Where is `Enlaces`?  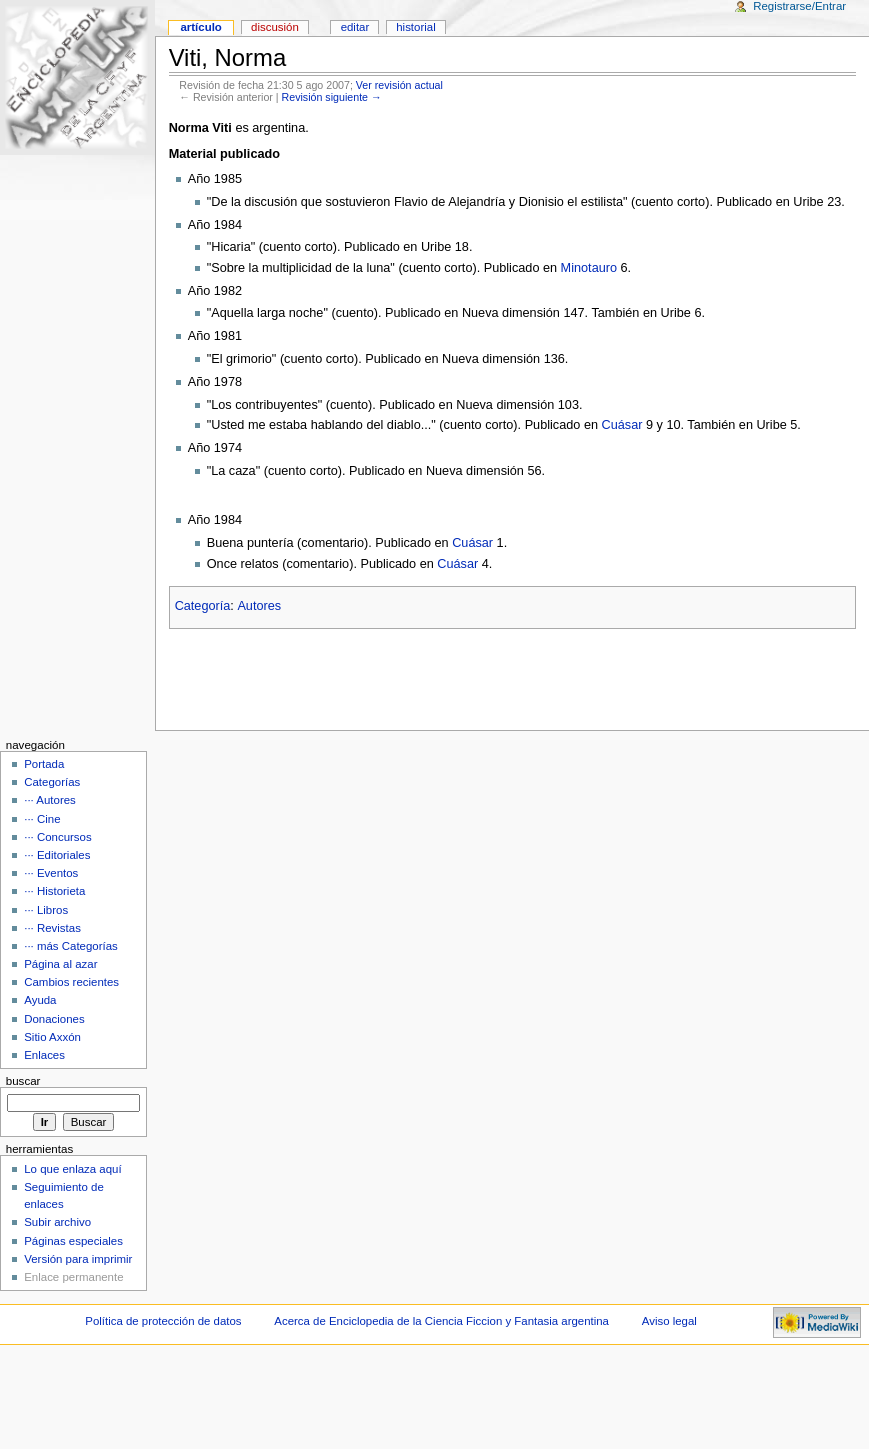 Enlaces is located at coordinates (44, 1055).